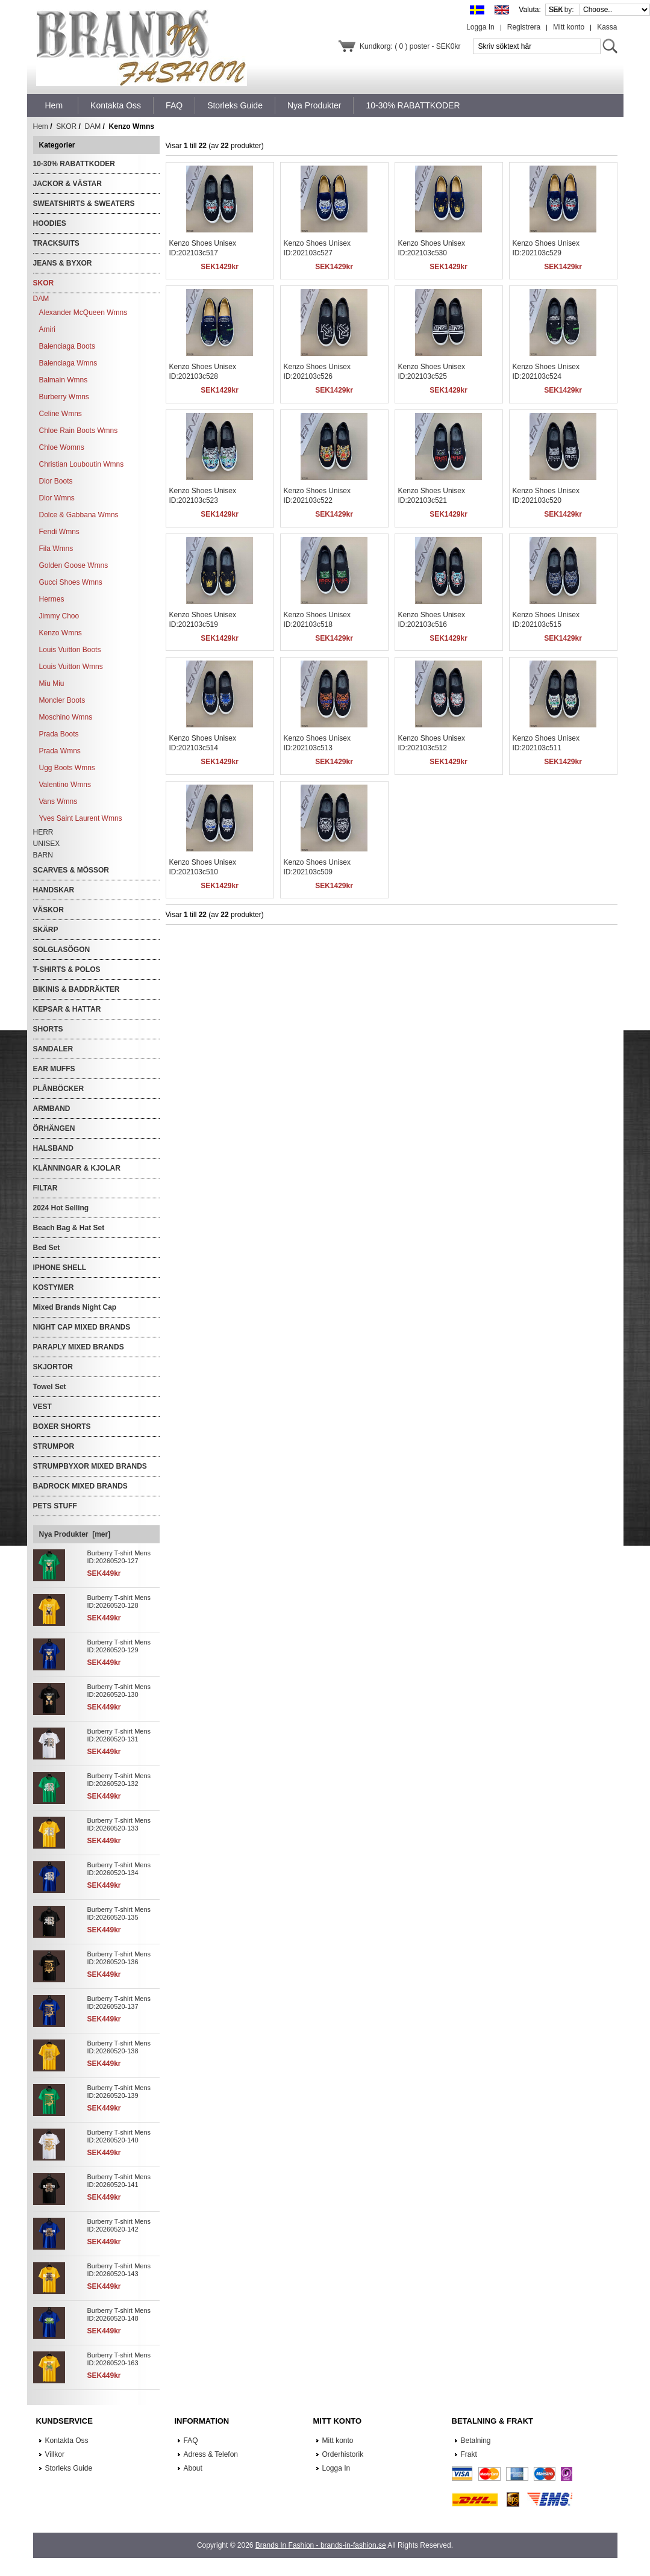  What do you see at coordinates (65, 784) in the screenshot?
I see `Valentino Wmns` at bounding box center [65, 784].